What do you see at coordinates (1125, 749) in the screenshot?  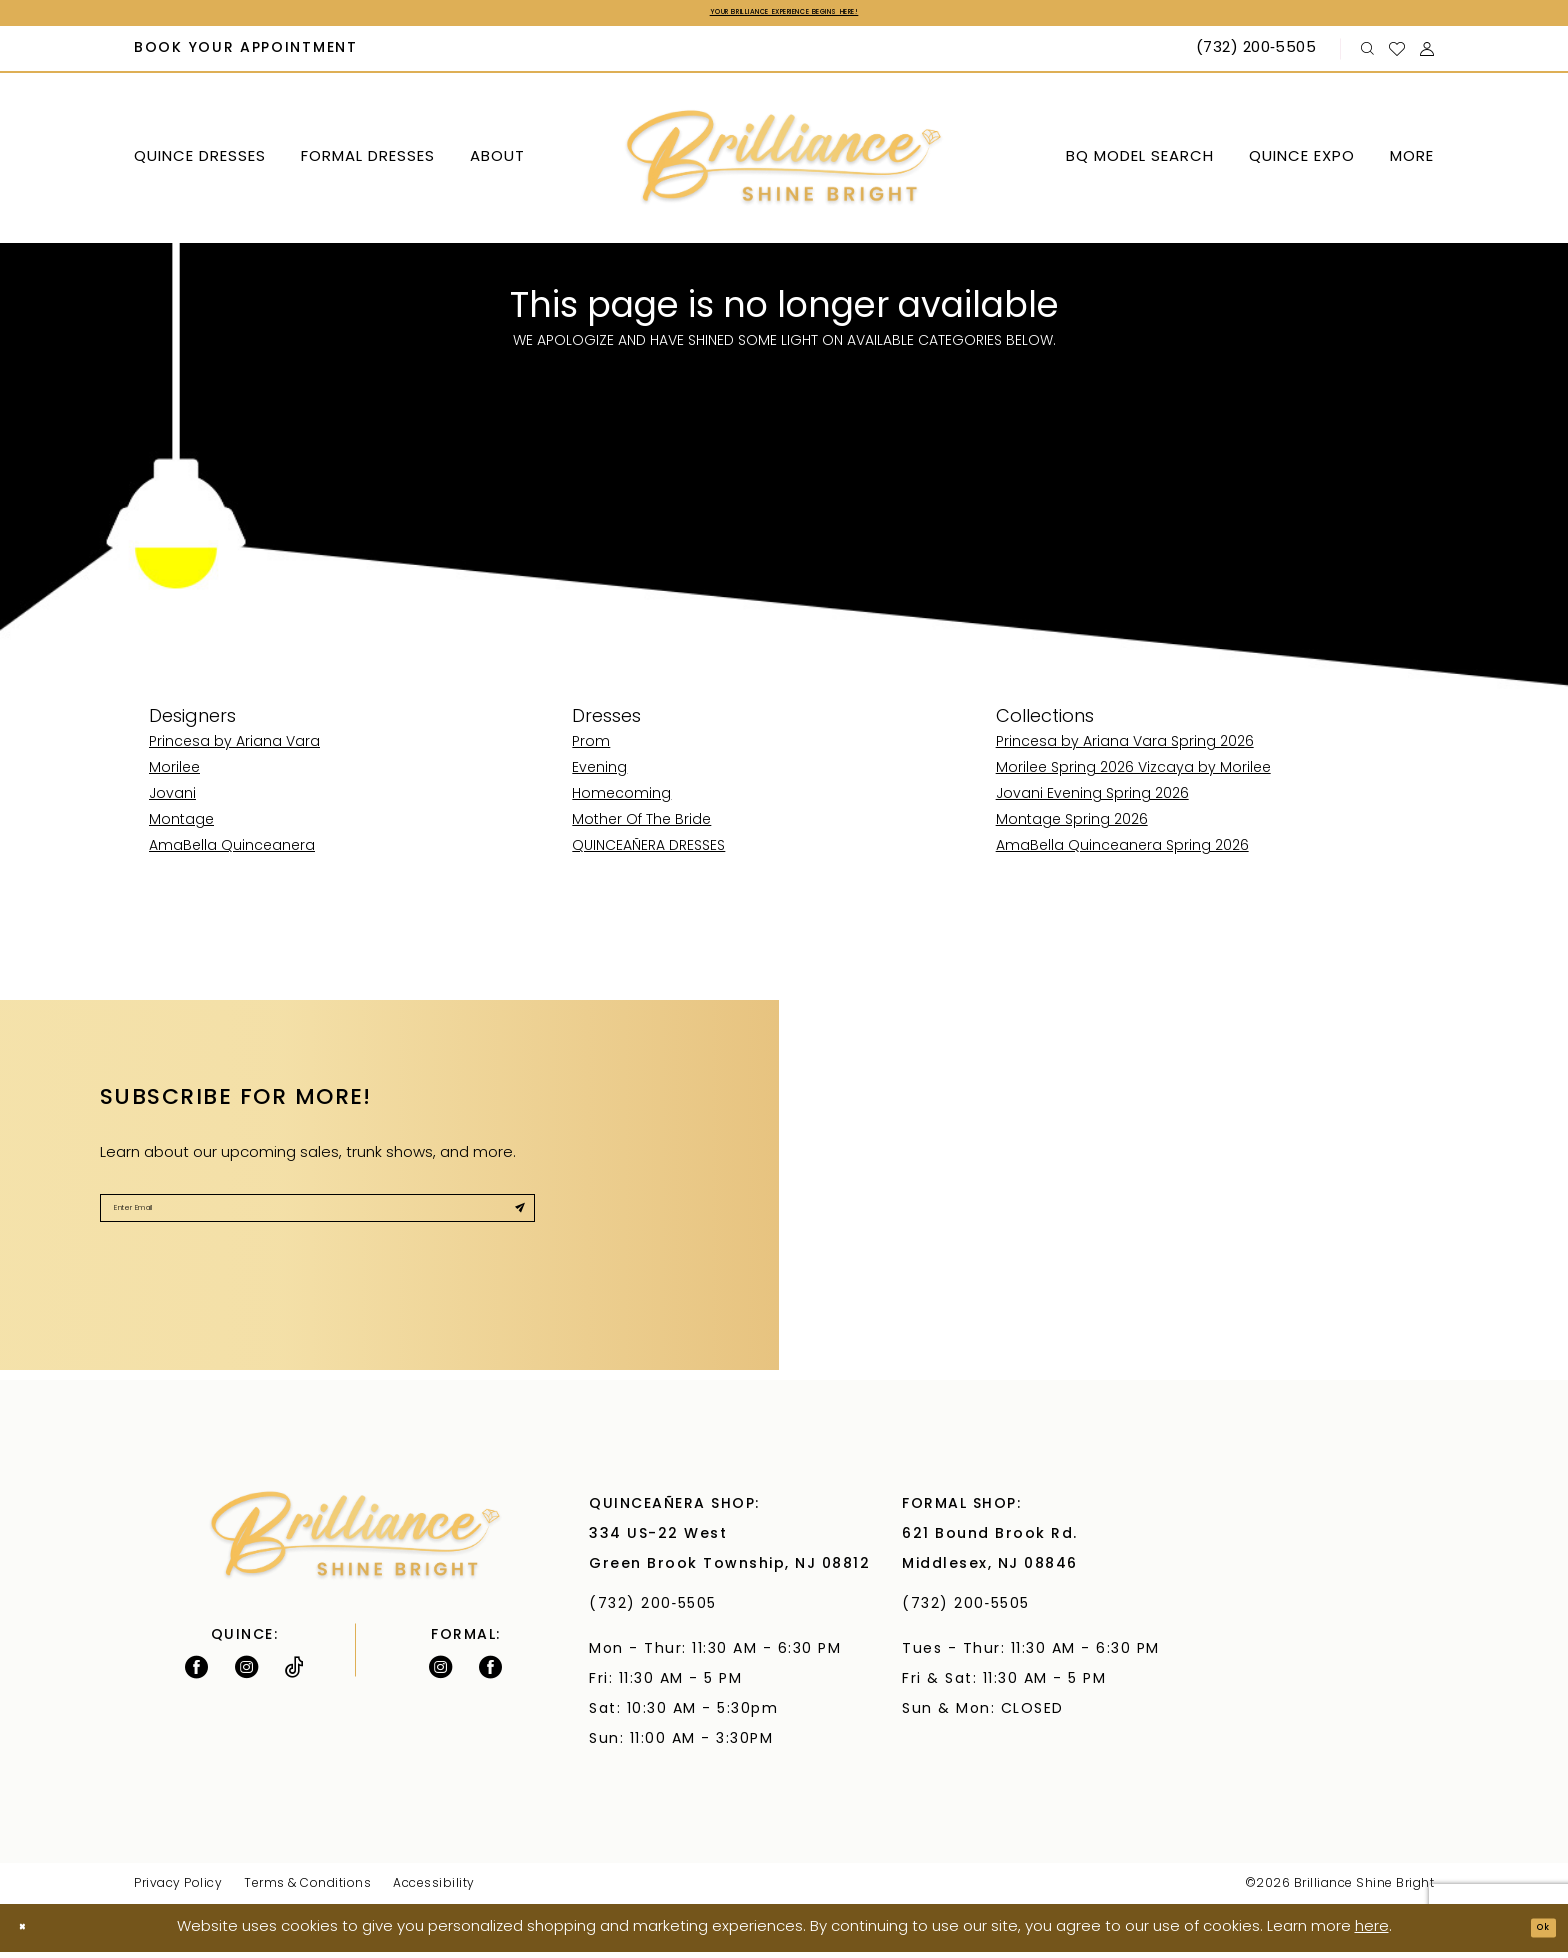 I see `Princesa by Ariana Vara Spring 2026` at bounding box center [1125, 749].